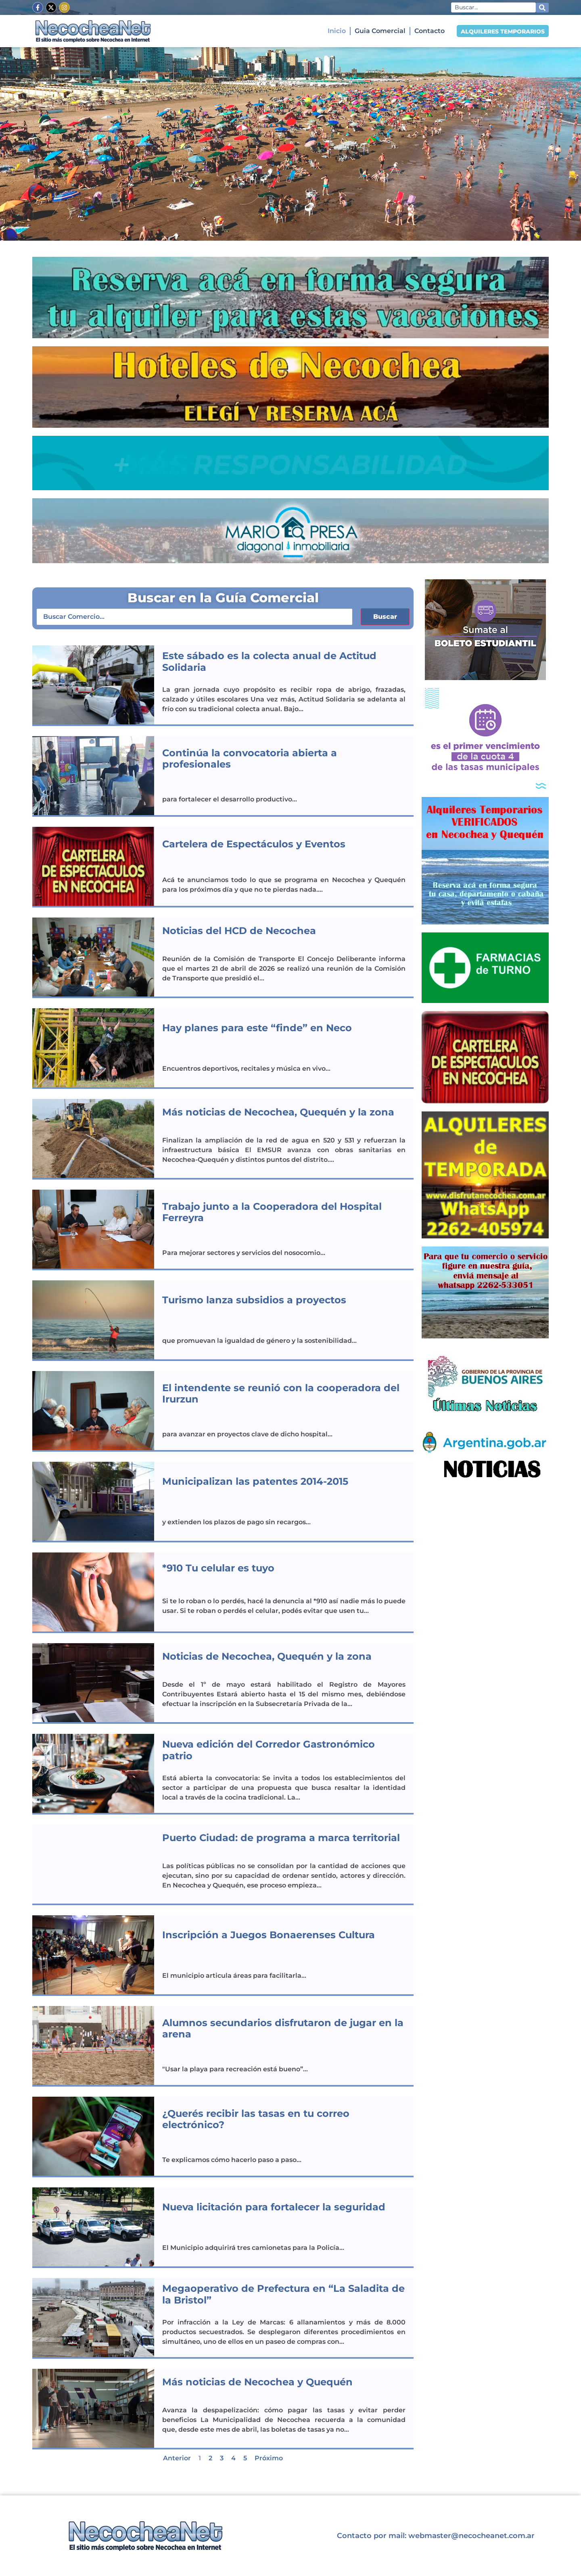 This screenshot has width=581, height=2576. I want to click on Hay planes para este “finde” en Neco, so click(257, 1028).